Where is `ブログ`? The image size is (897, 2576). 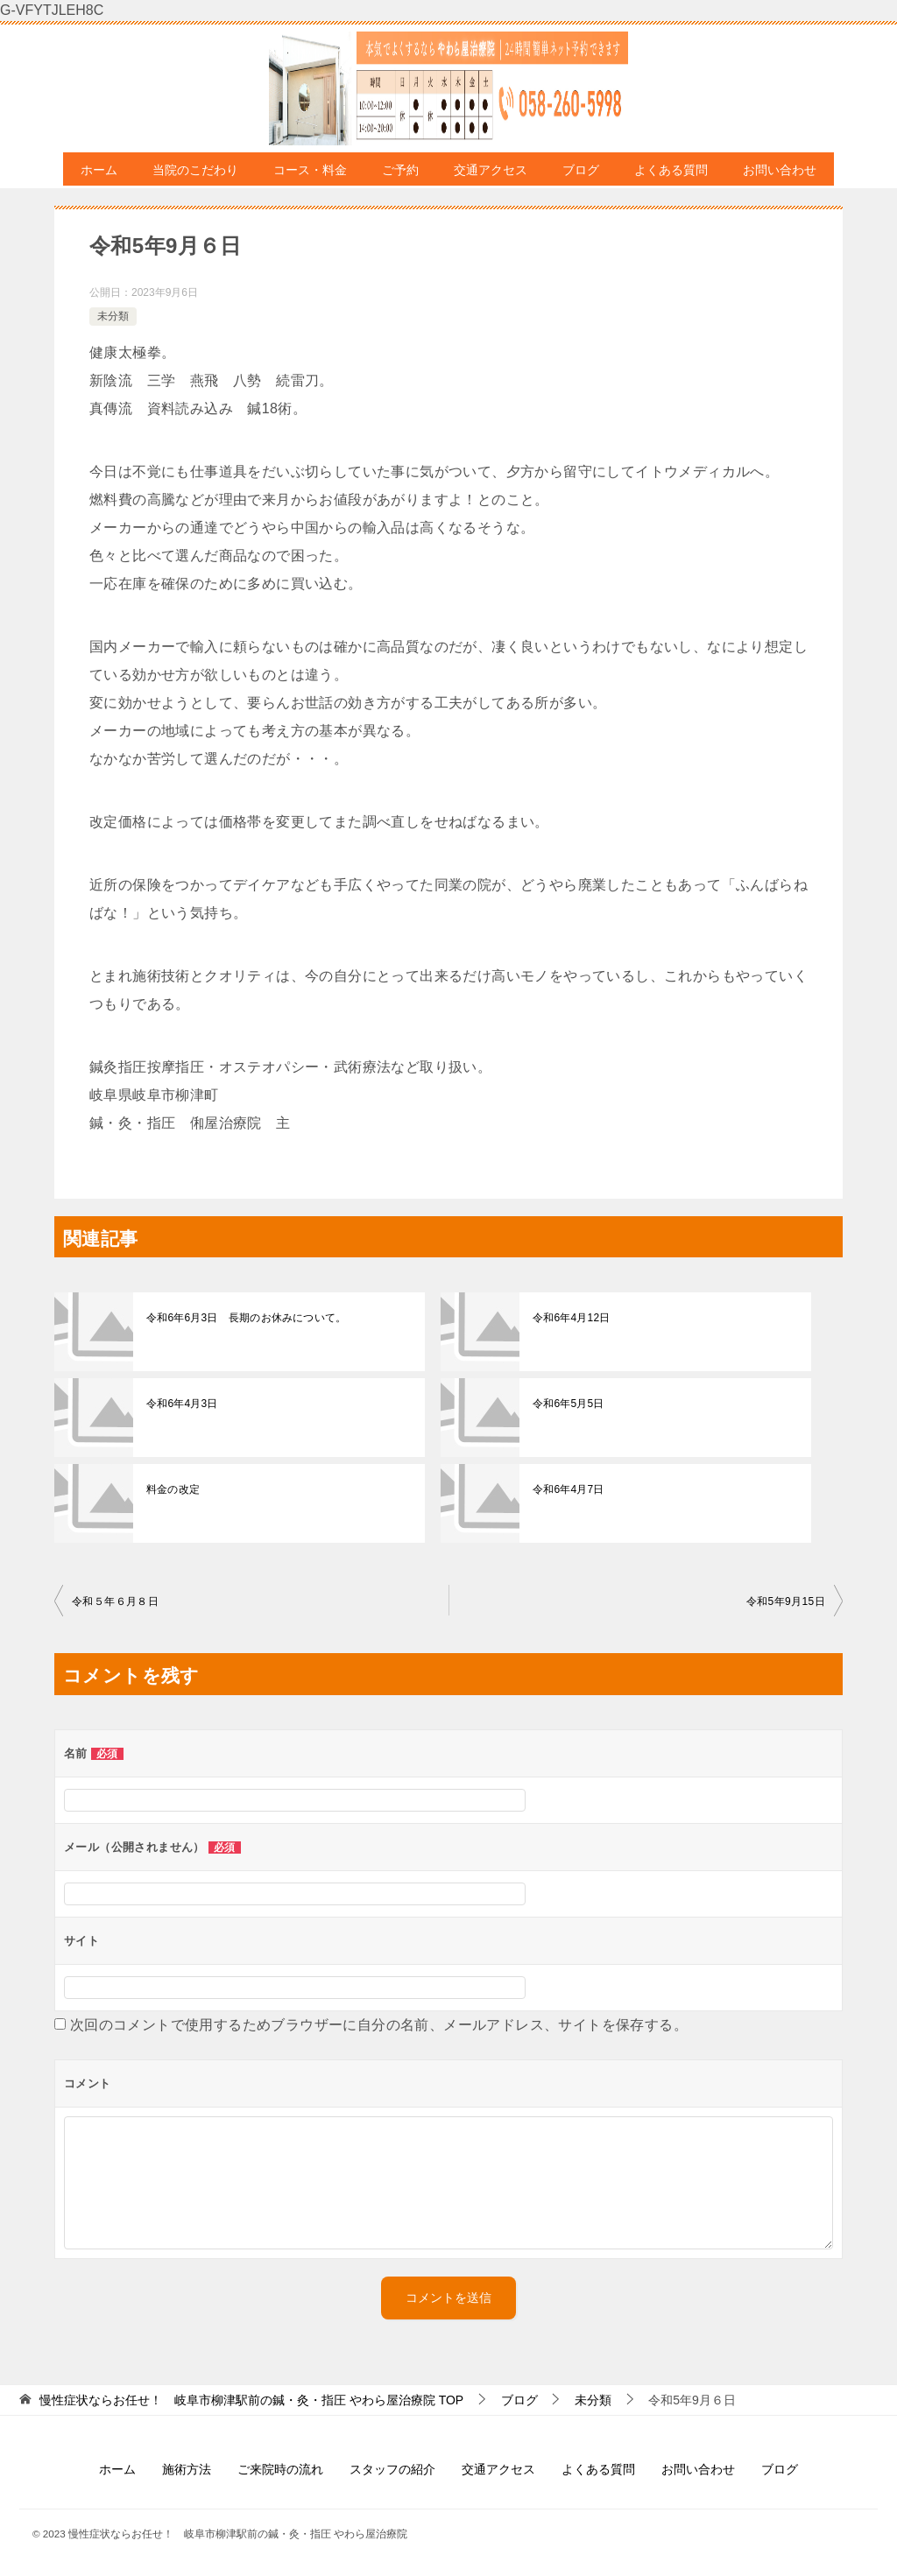
ブログ is located at coordinates (580, 170).